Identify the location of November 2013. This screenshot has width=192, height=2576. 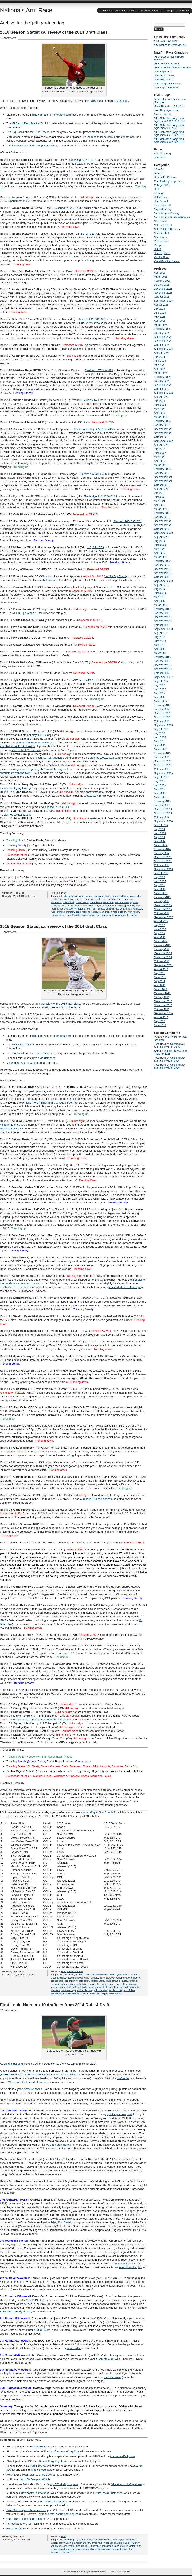
(163, 861).